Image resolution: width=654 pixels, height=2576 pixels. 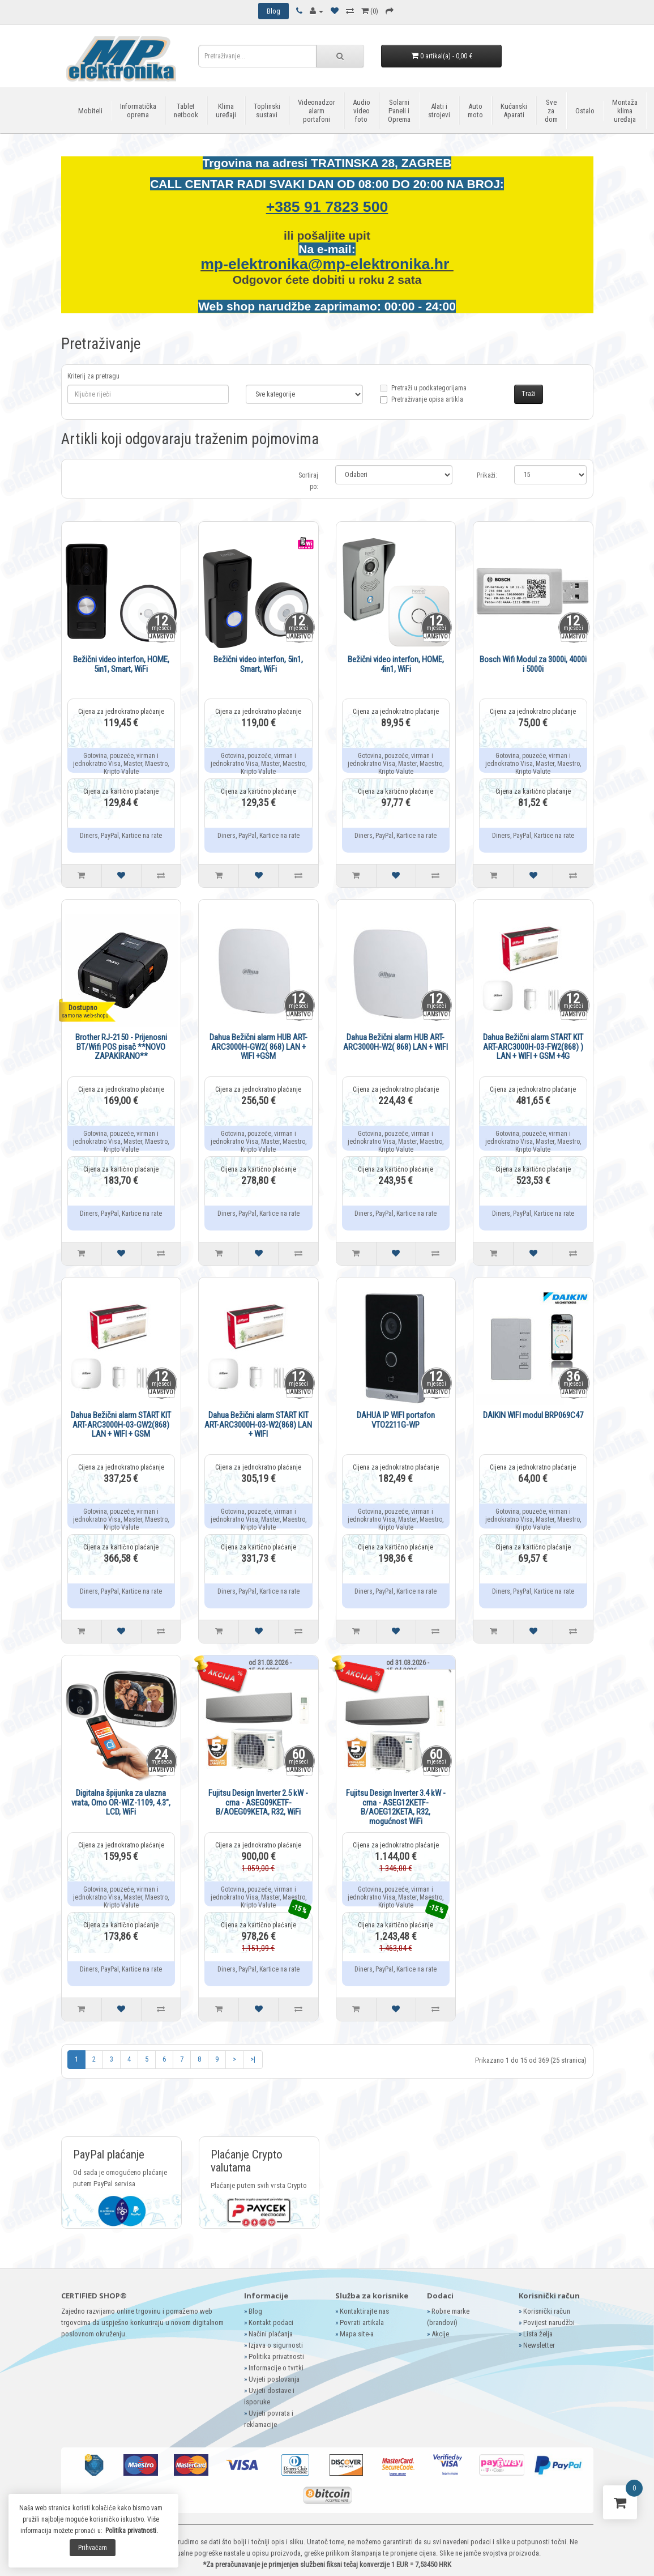 What do you see at coordinates (226, 110) in the screenshot?
I see `Klima uređaji` at bounding box center [226, 110].